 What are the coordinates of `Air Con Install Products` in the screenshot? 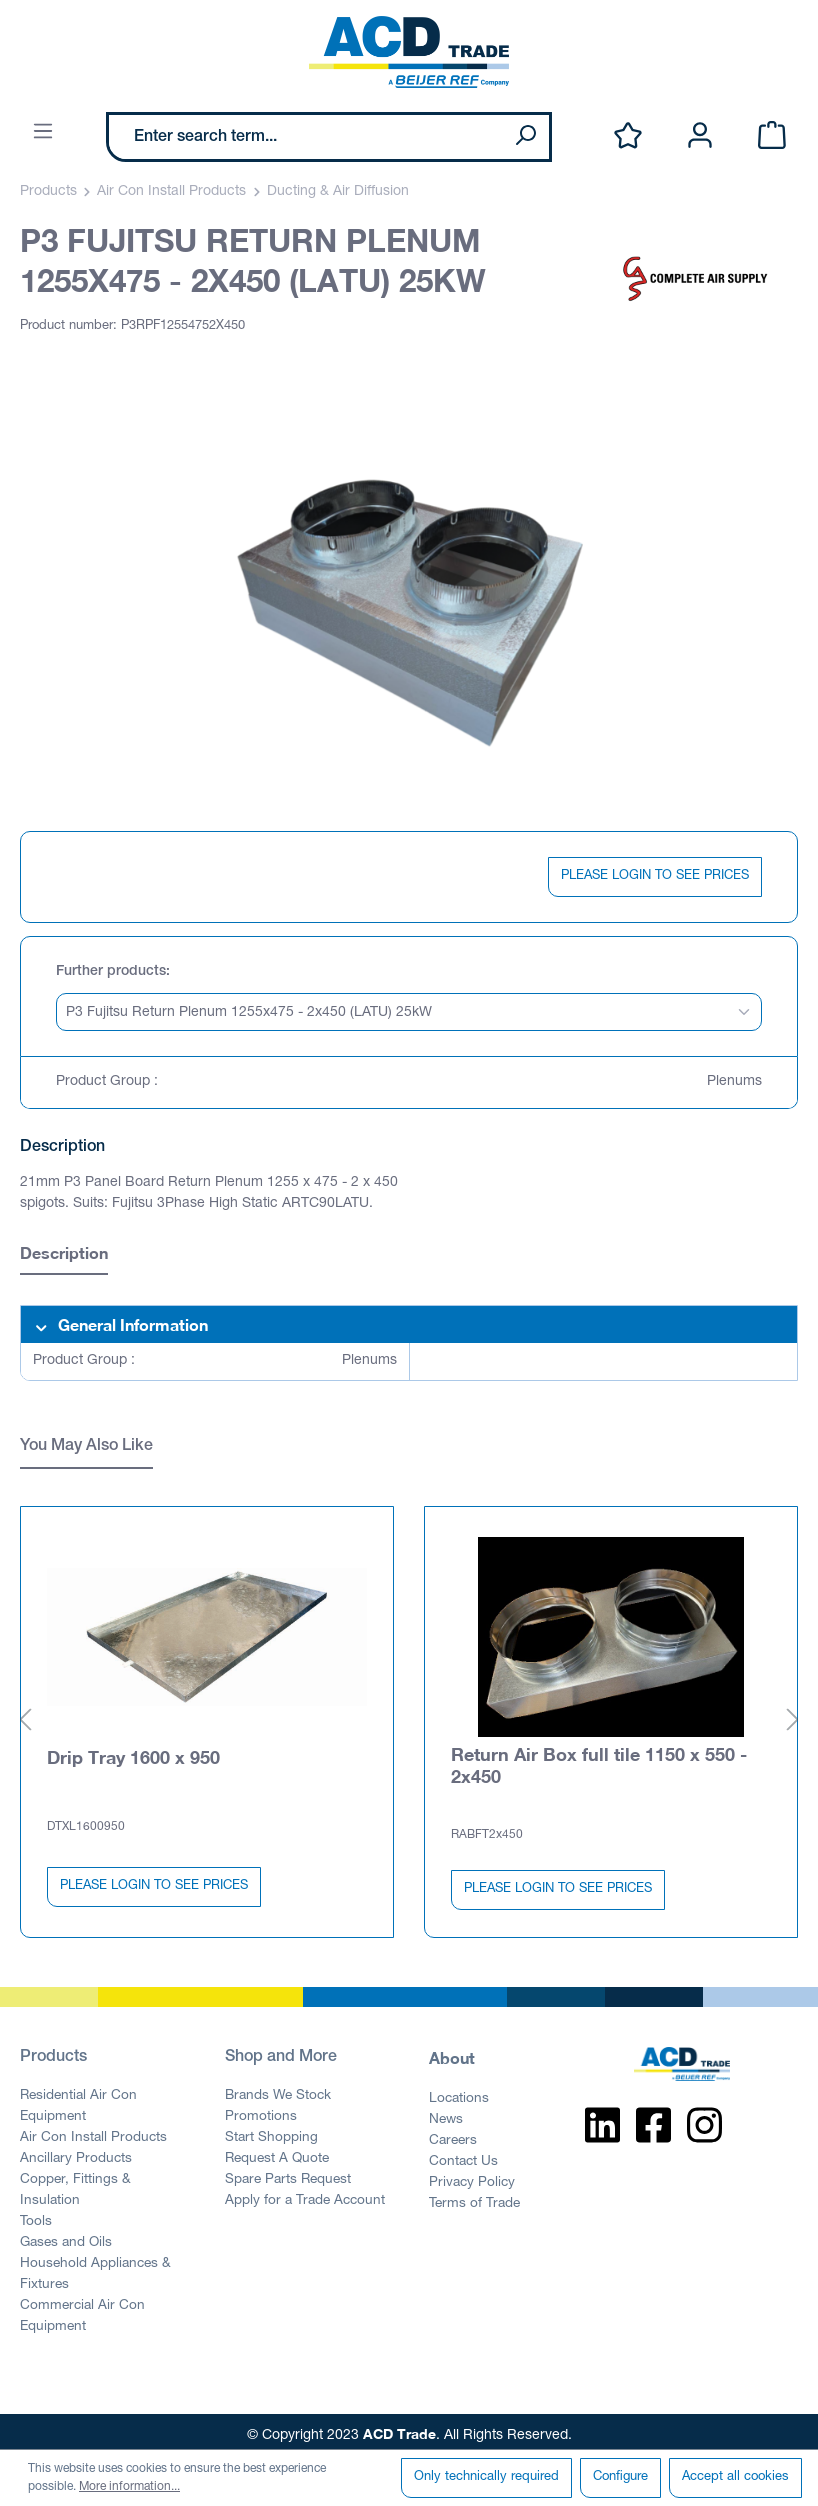 It's located at (93, 2131).